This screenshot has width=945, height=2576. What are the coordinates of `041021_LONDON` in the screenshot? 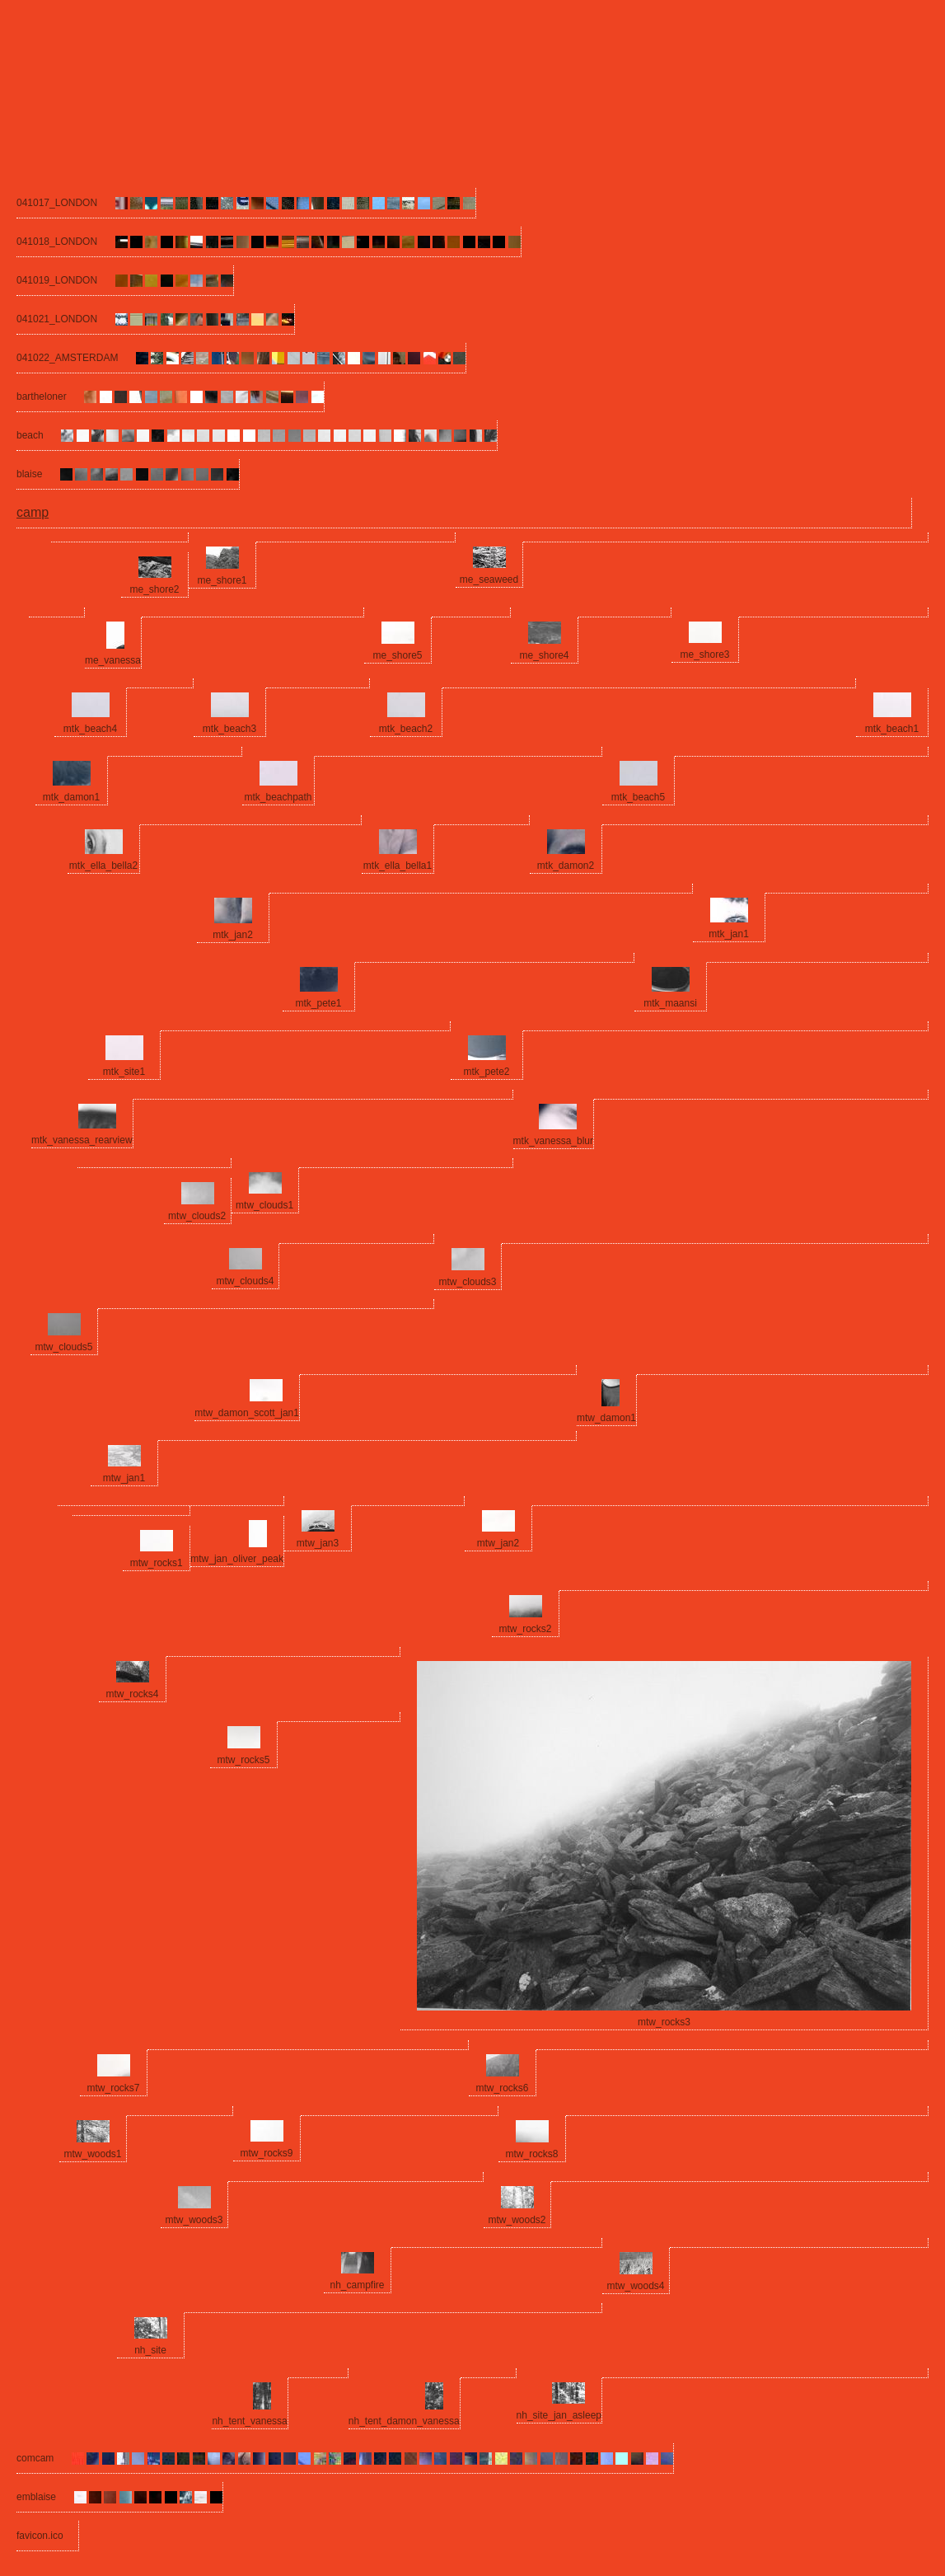 It's located at (56, 319).